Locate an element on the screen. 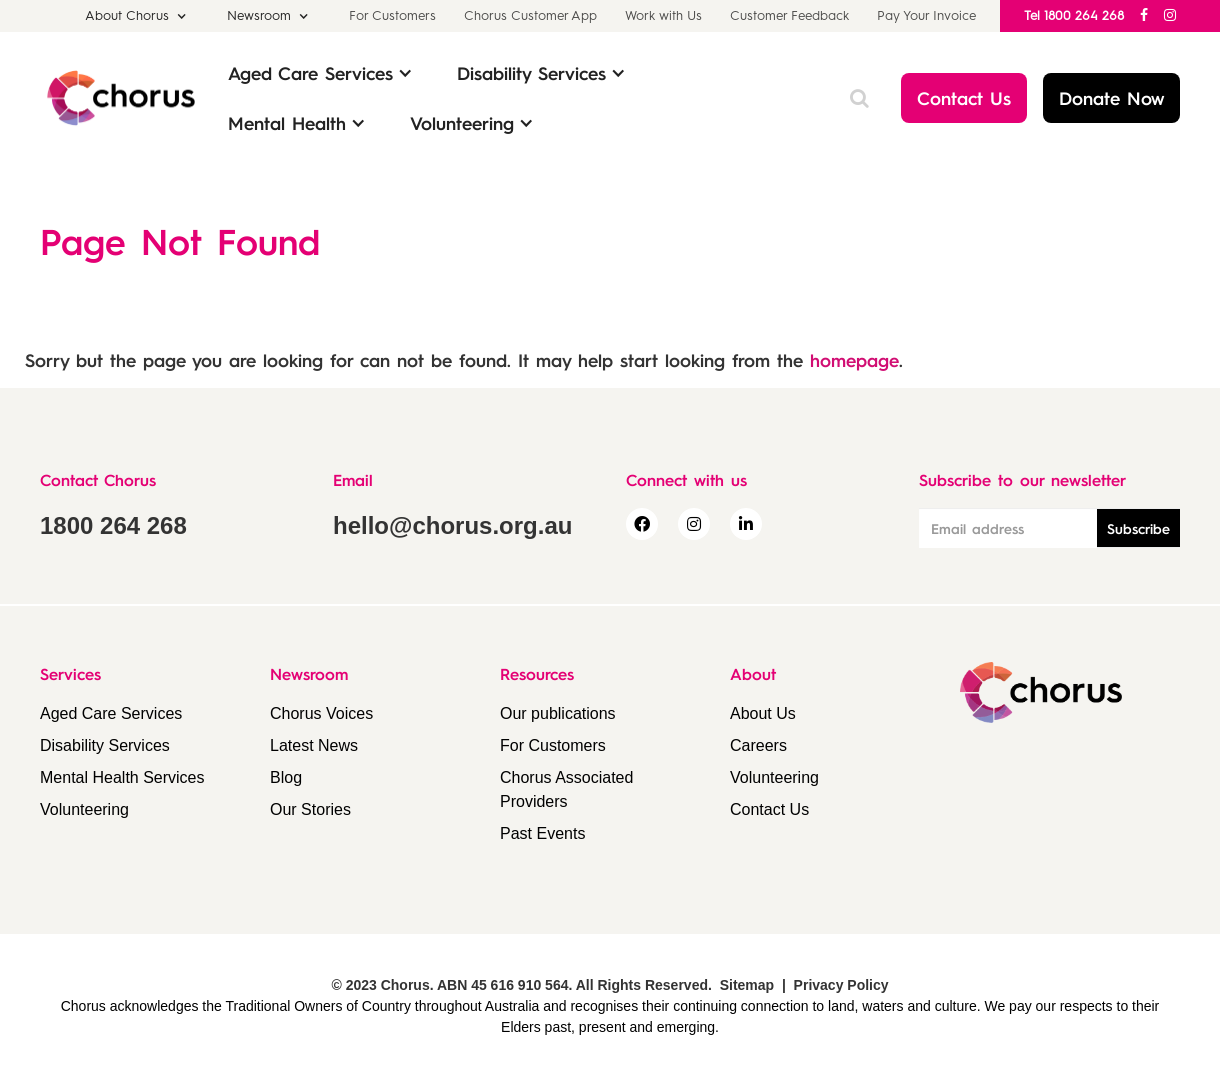  About Us is located at coordinates (763, 713).